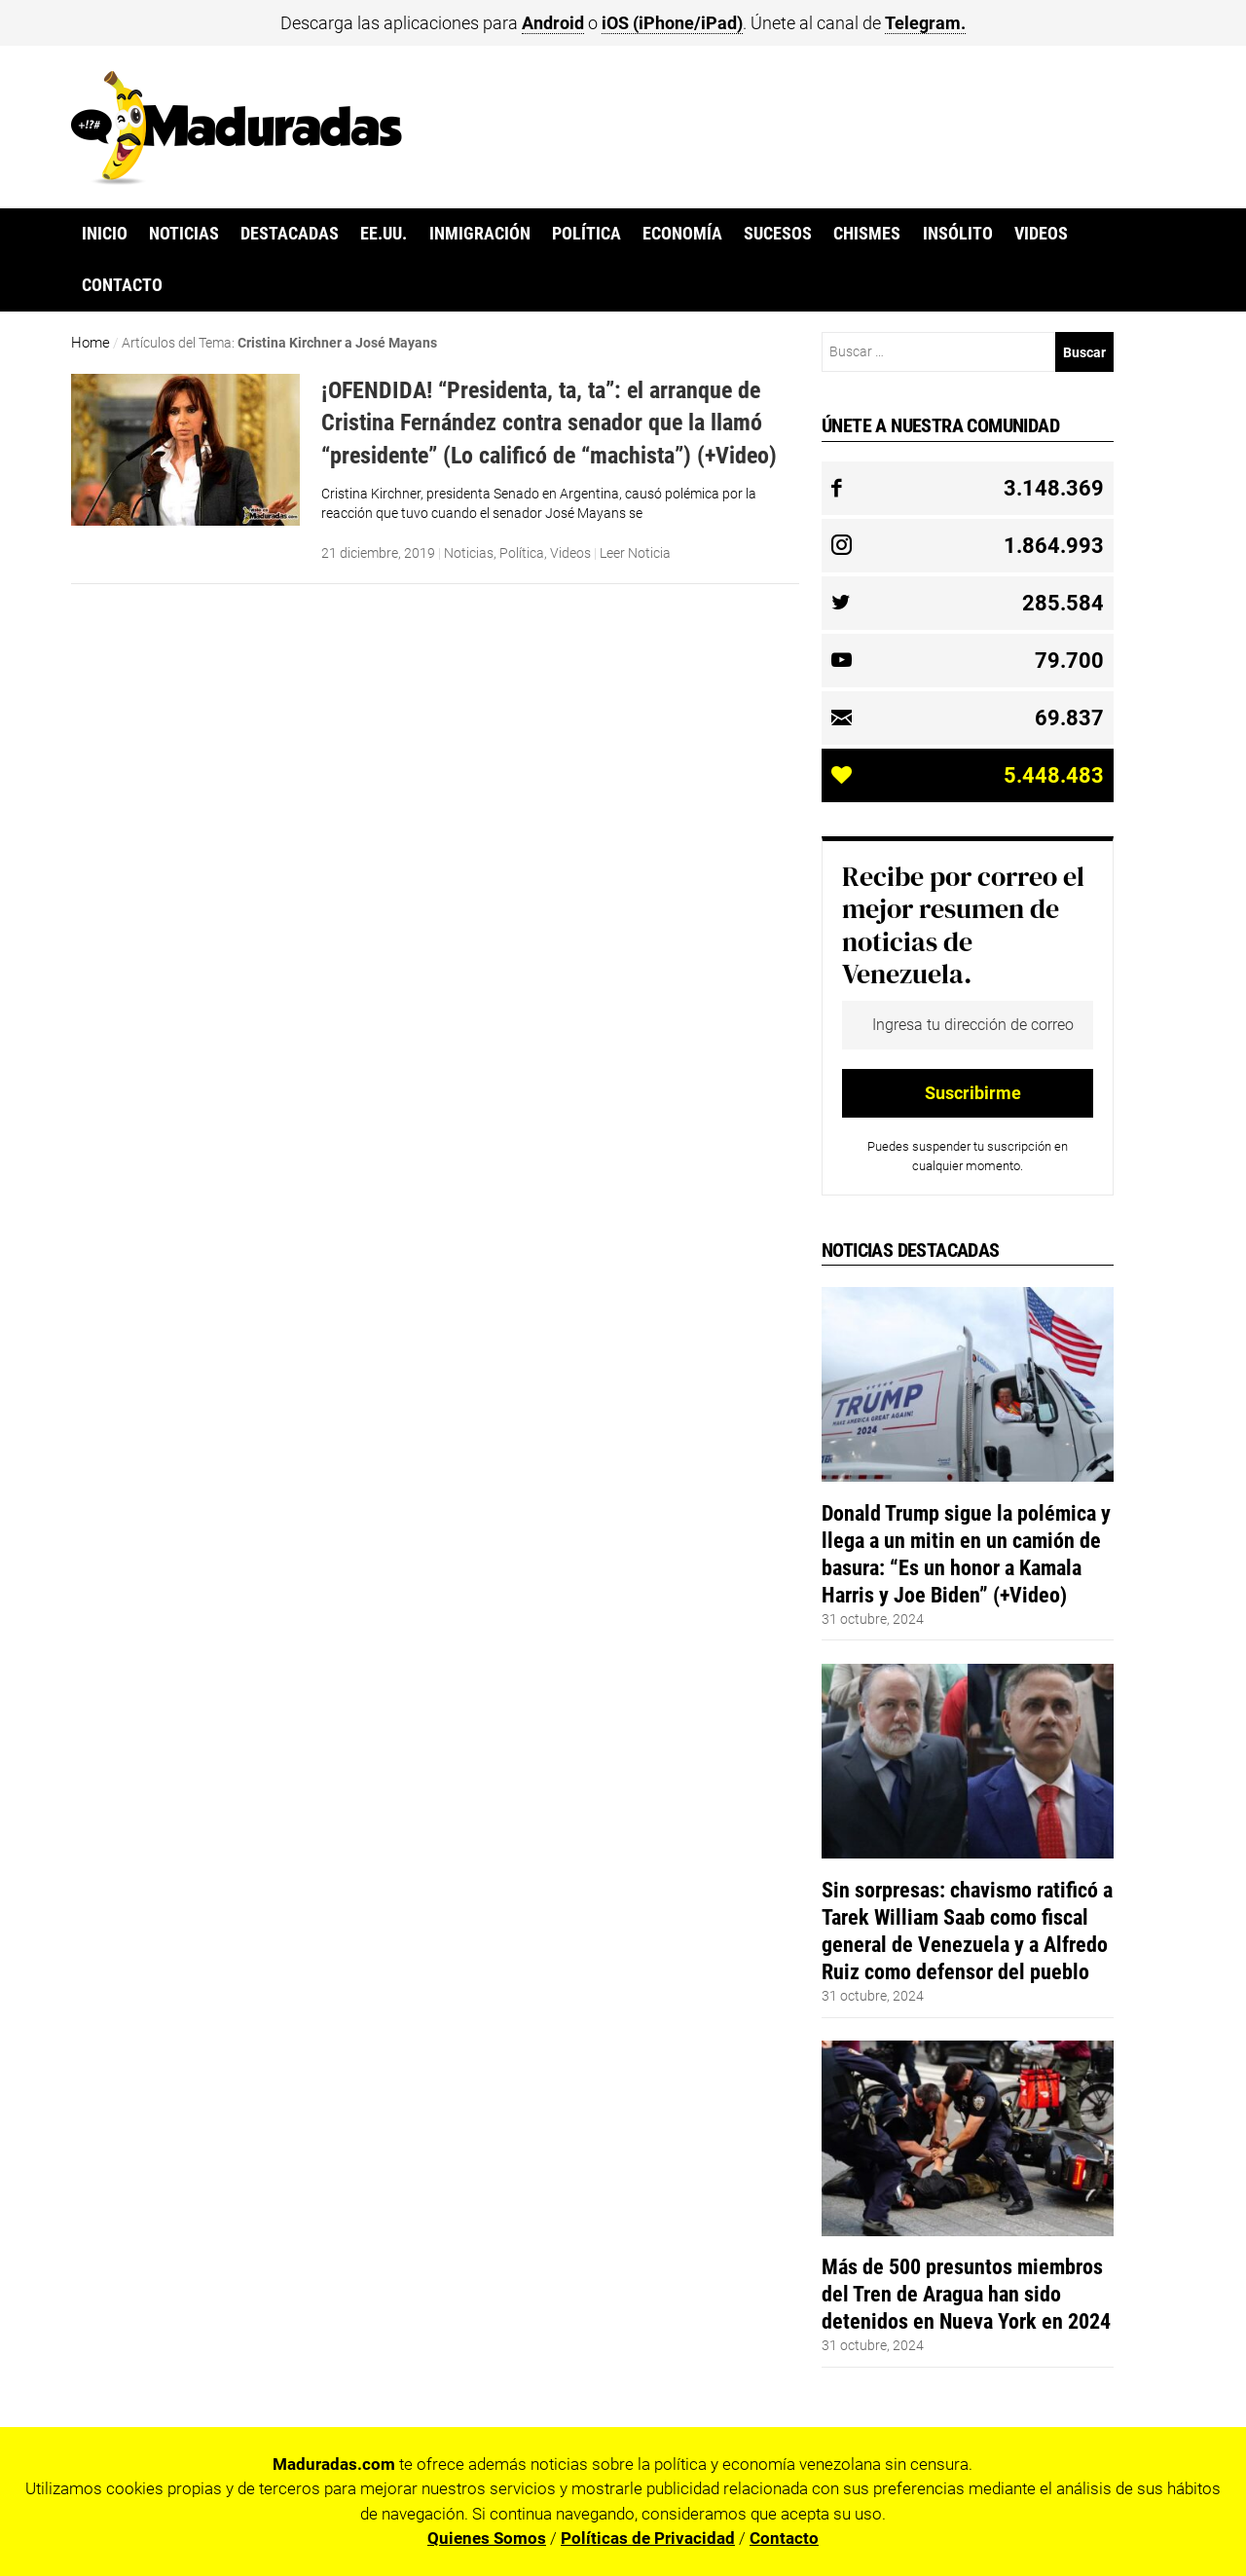  I want to click on Noticias, so click(184, 233).